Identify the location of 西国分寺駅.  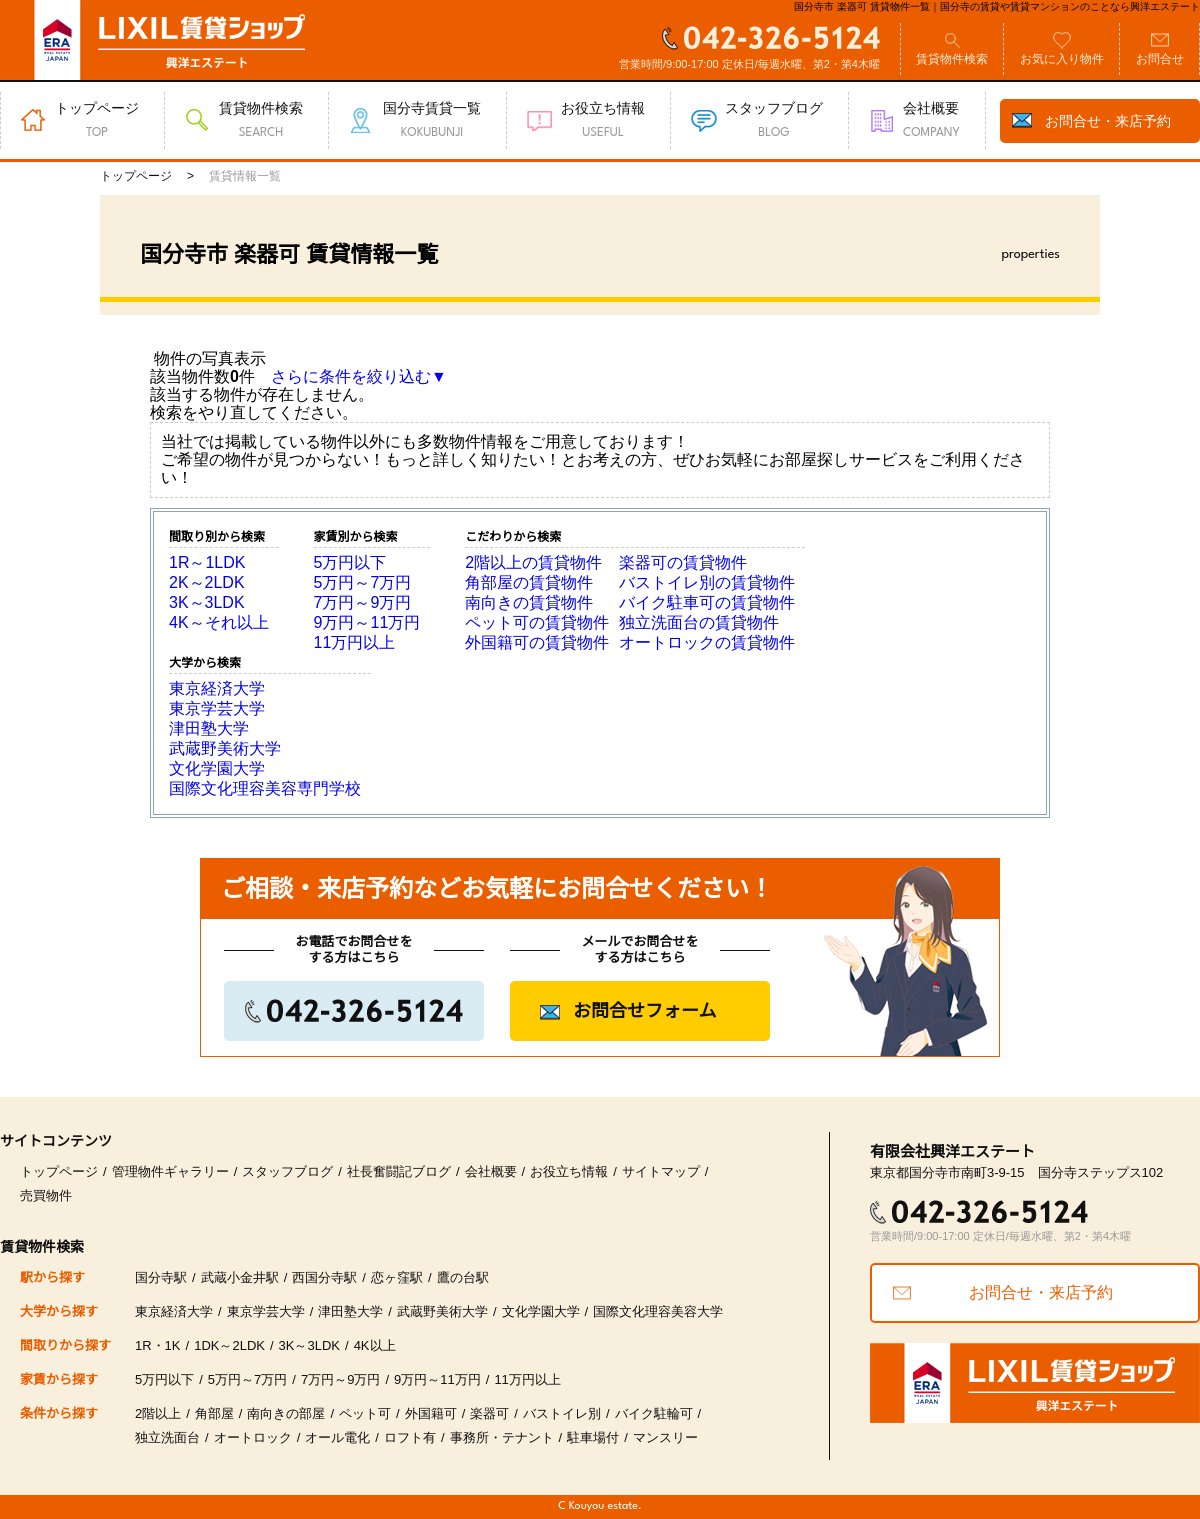
(324, 1277).